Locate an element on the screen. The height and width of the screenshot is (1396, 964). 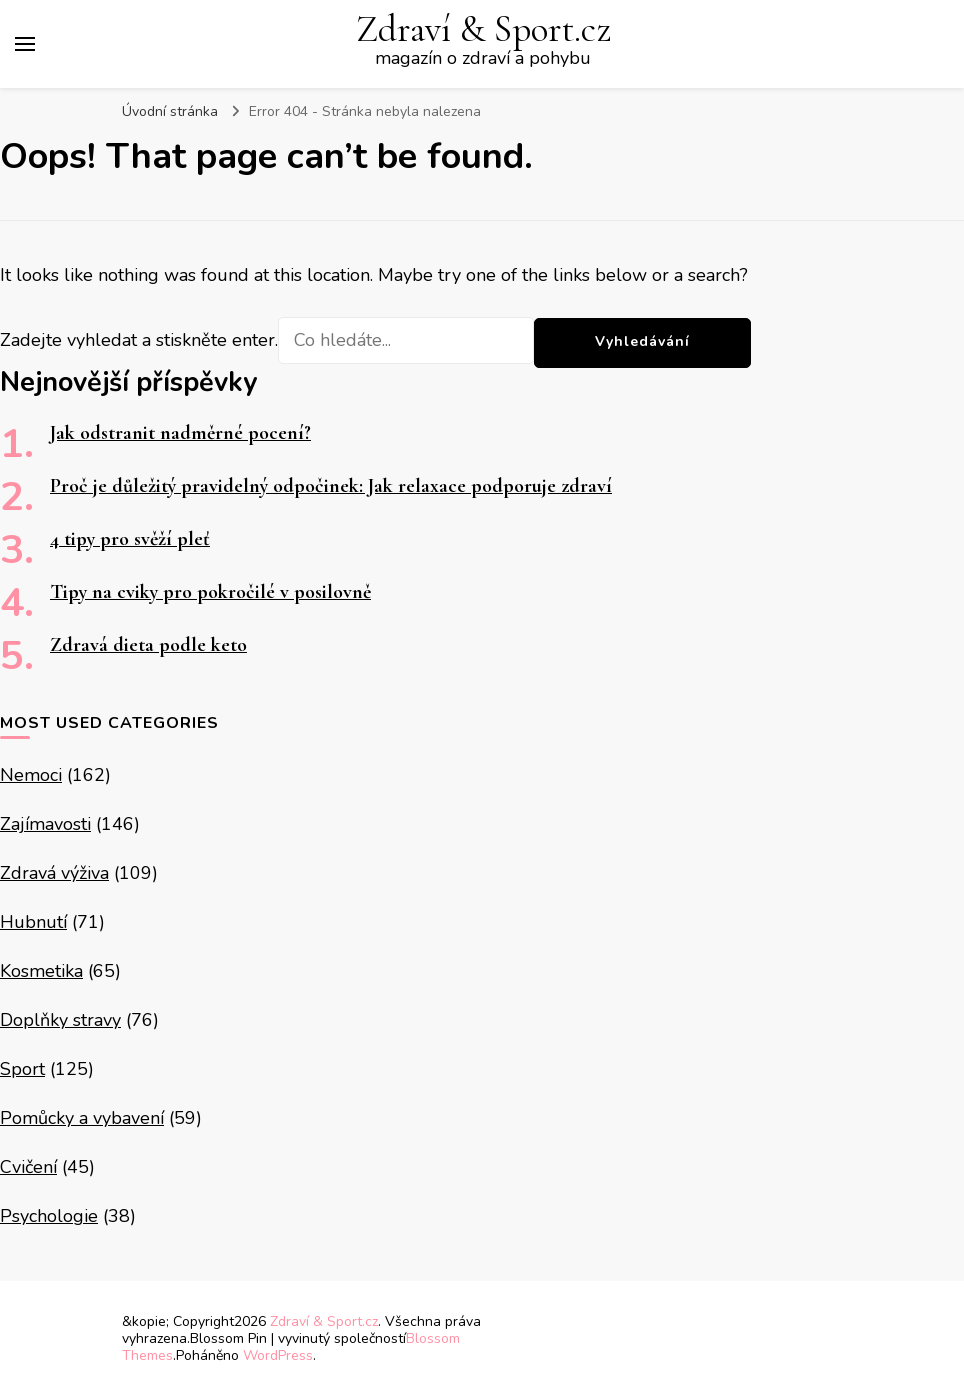
4 tipy pro svěží pleť is located at coordinates (130, 539).